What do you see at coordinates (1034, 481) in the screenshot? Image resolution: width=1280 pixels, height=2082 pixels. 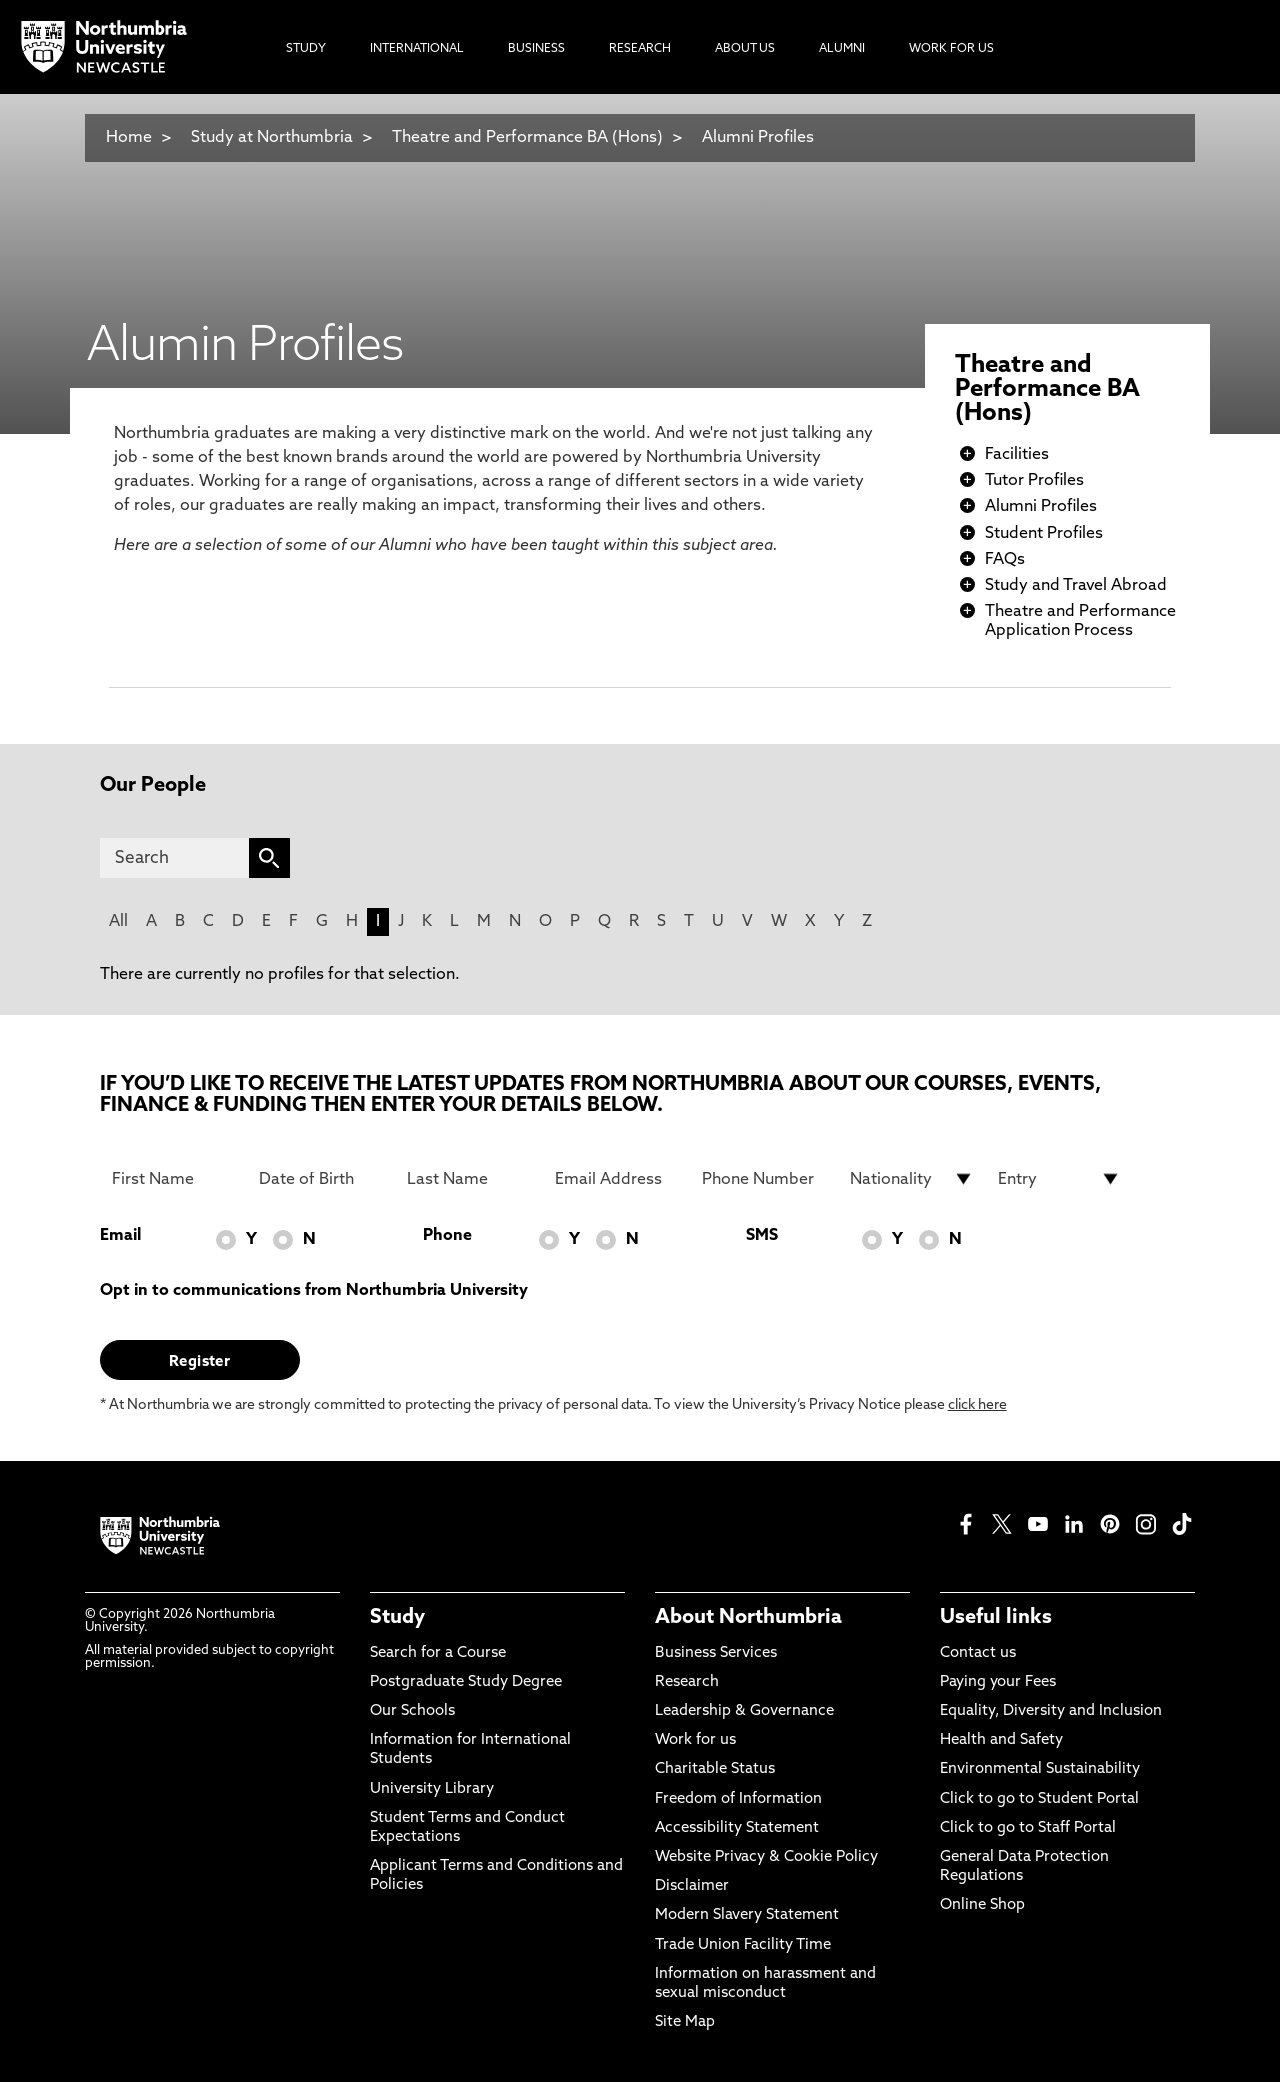 I see `Tutor Profiles` at bounding box center [1034, 481].